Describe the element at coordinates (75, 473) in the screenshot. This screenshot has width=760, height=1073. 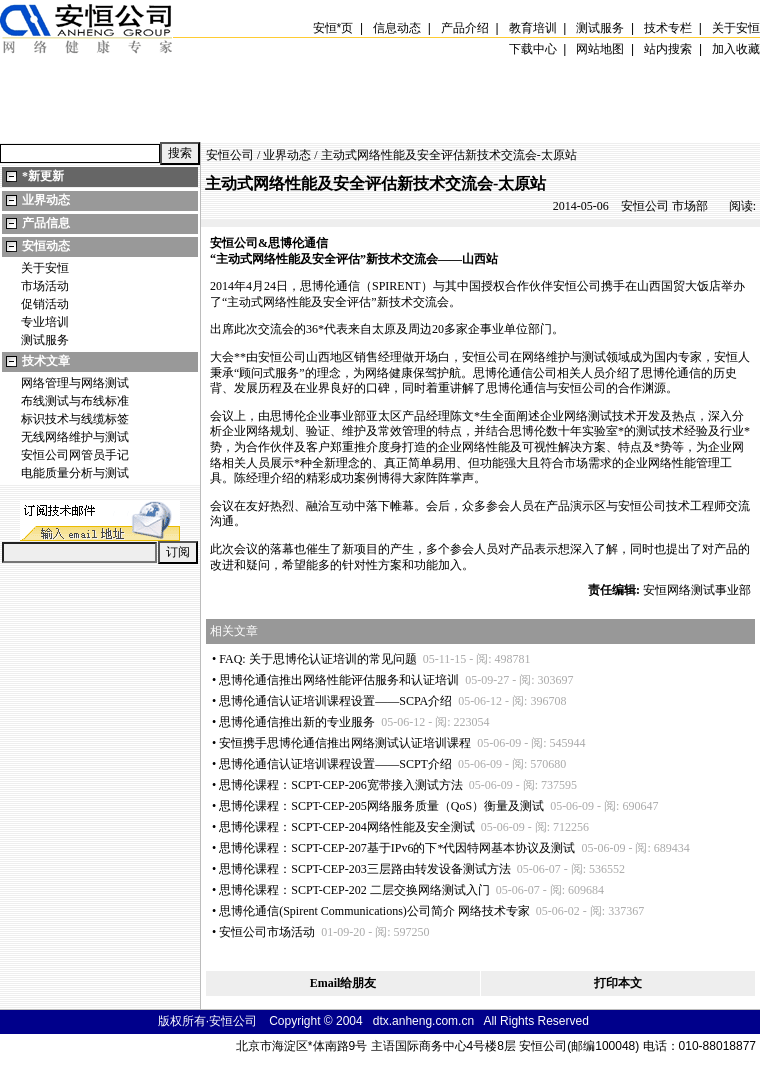
I see `电能质量分析与测试` at that location.